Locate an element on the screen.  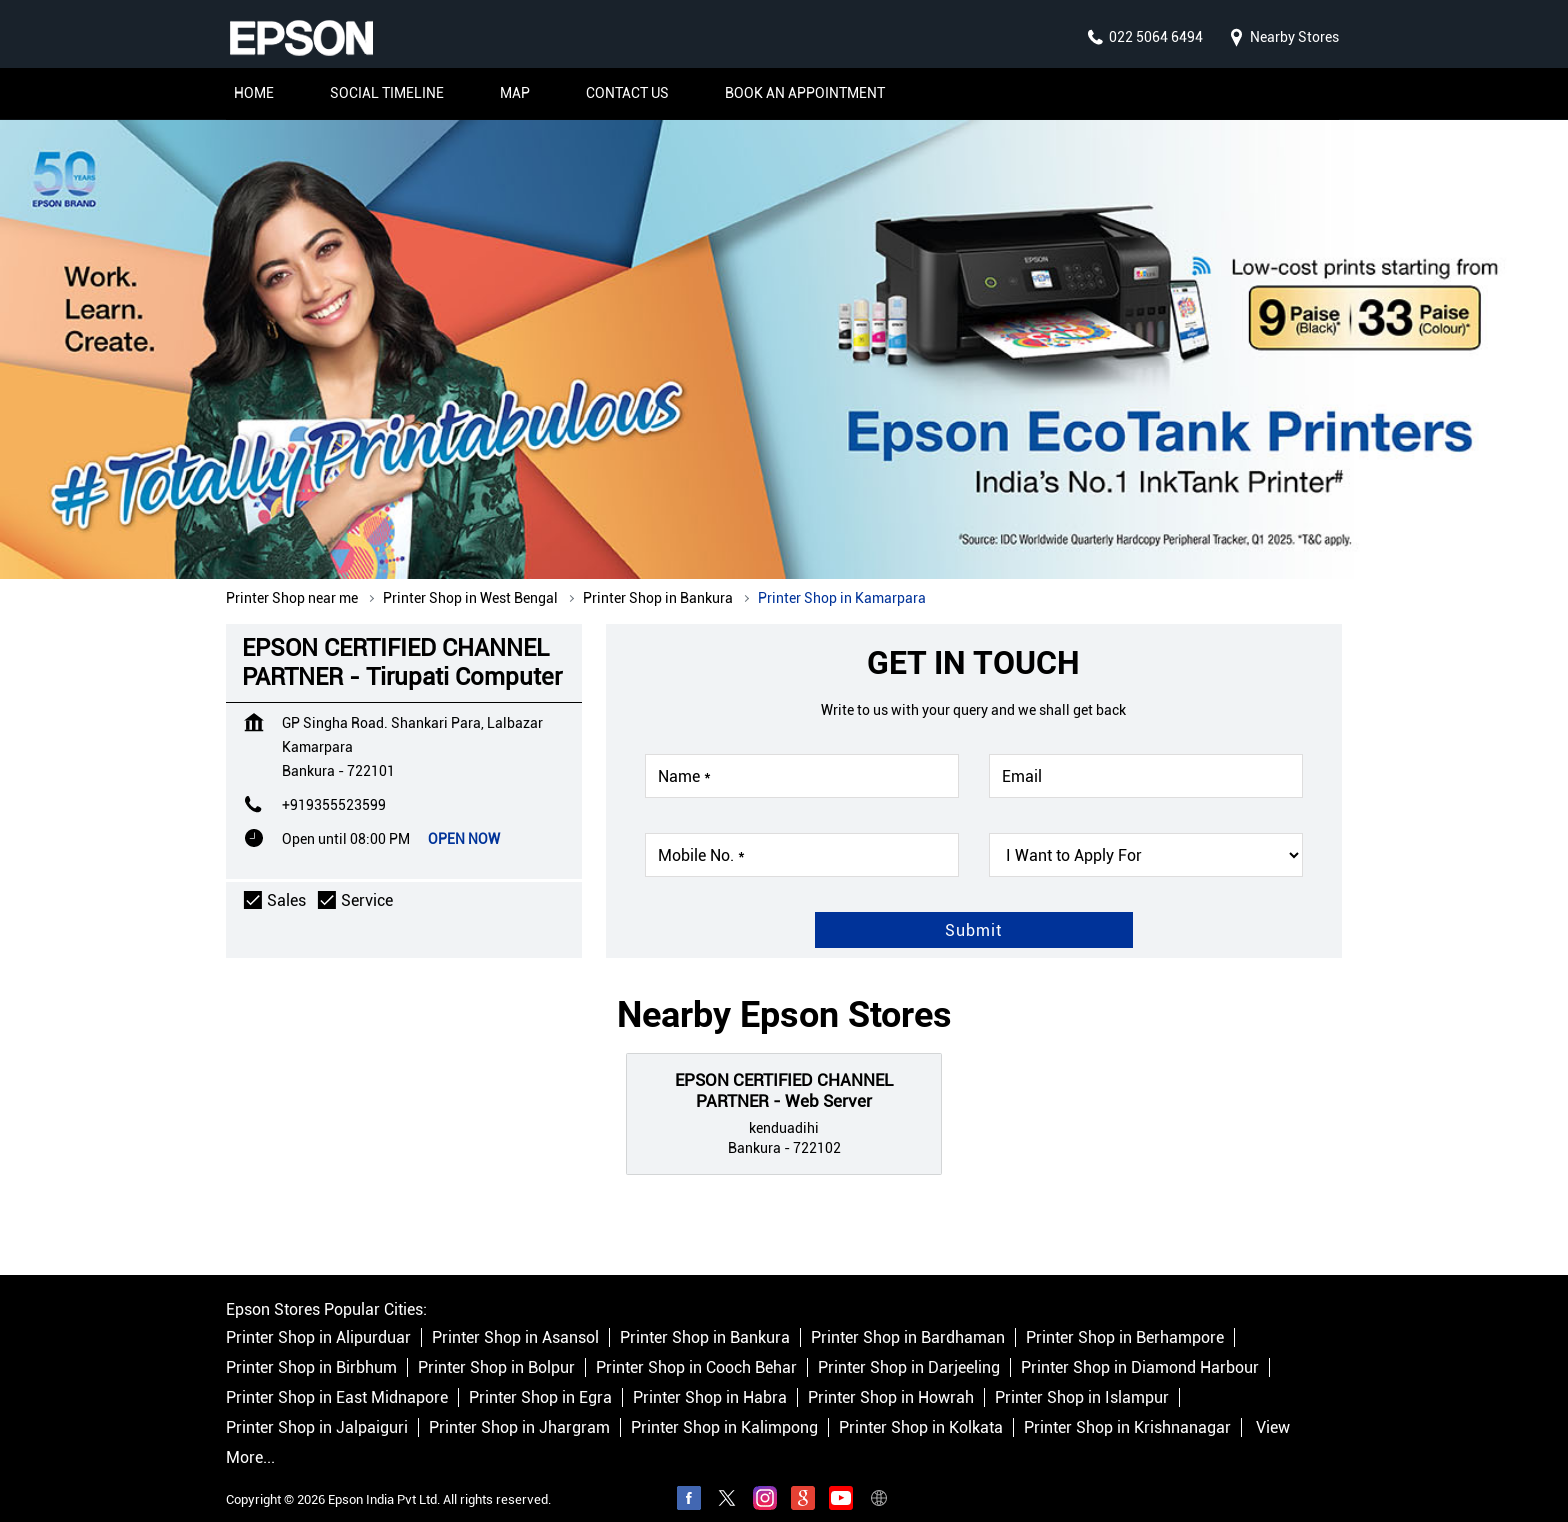
Printer Shop in Krishnanagar is located at coordinates (1127, 1407).